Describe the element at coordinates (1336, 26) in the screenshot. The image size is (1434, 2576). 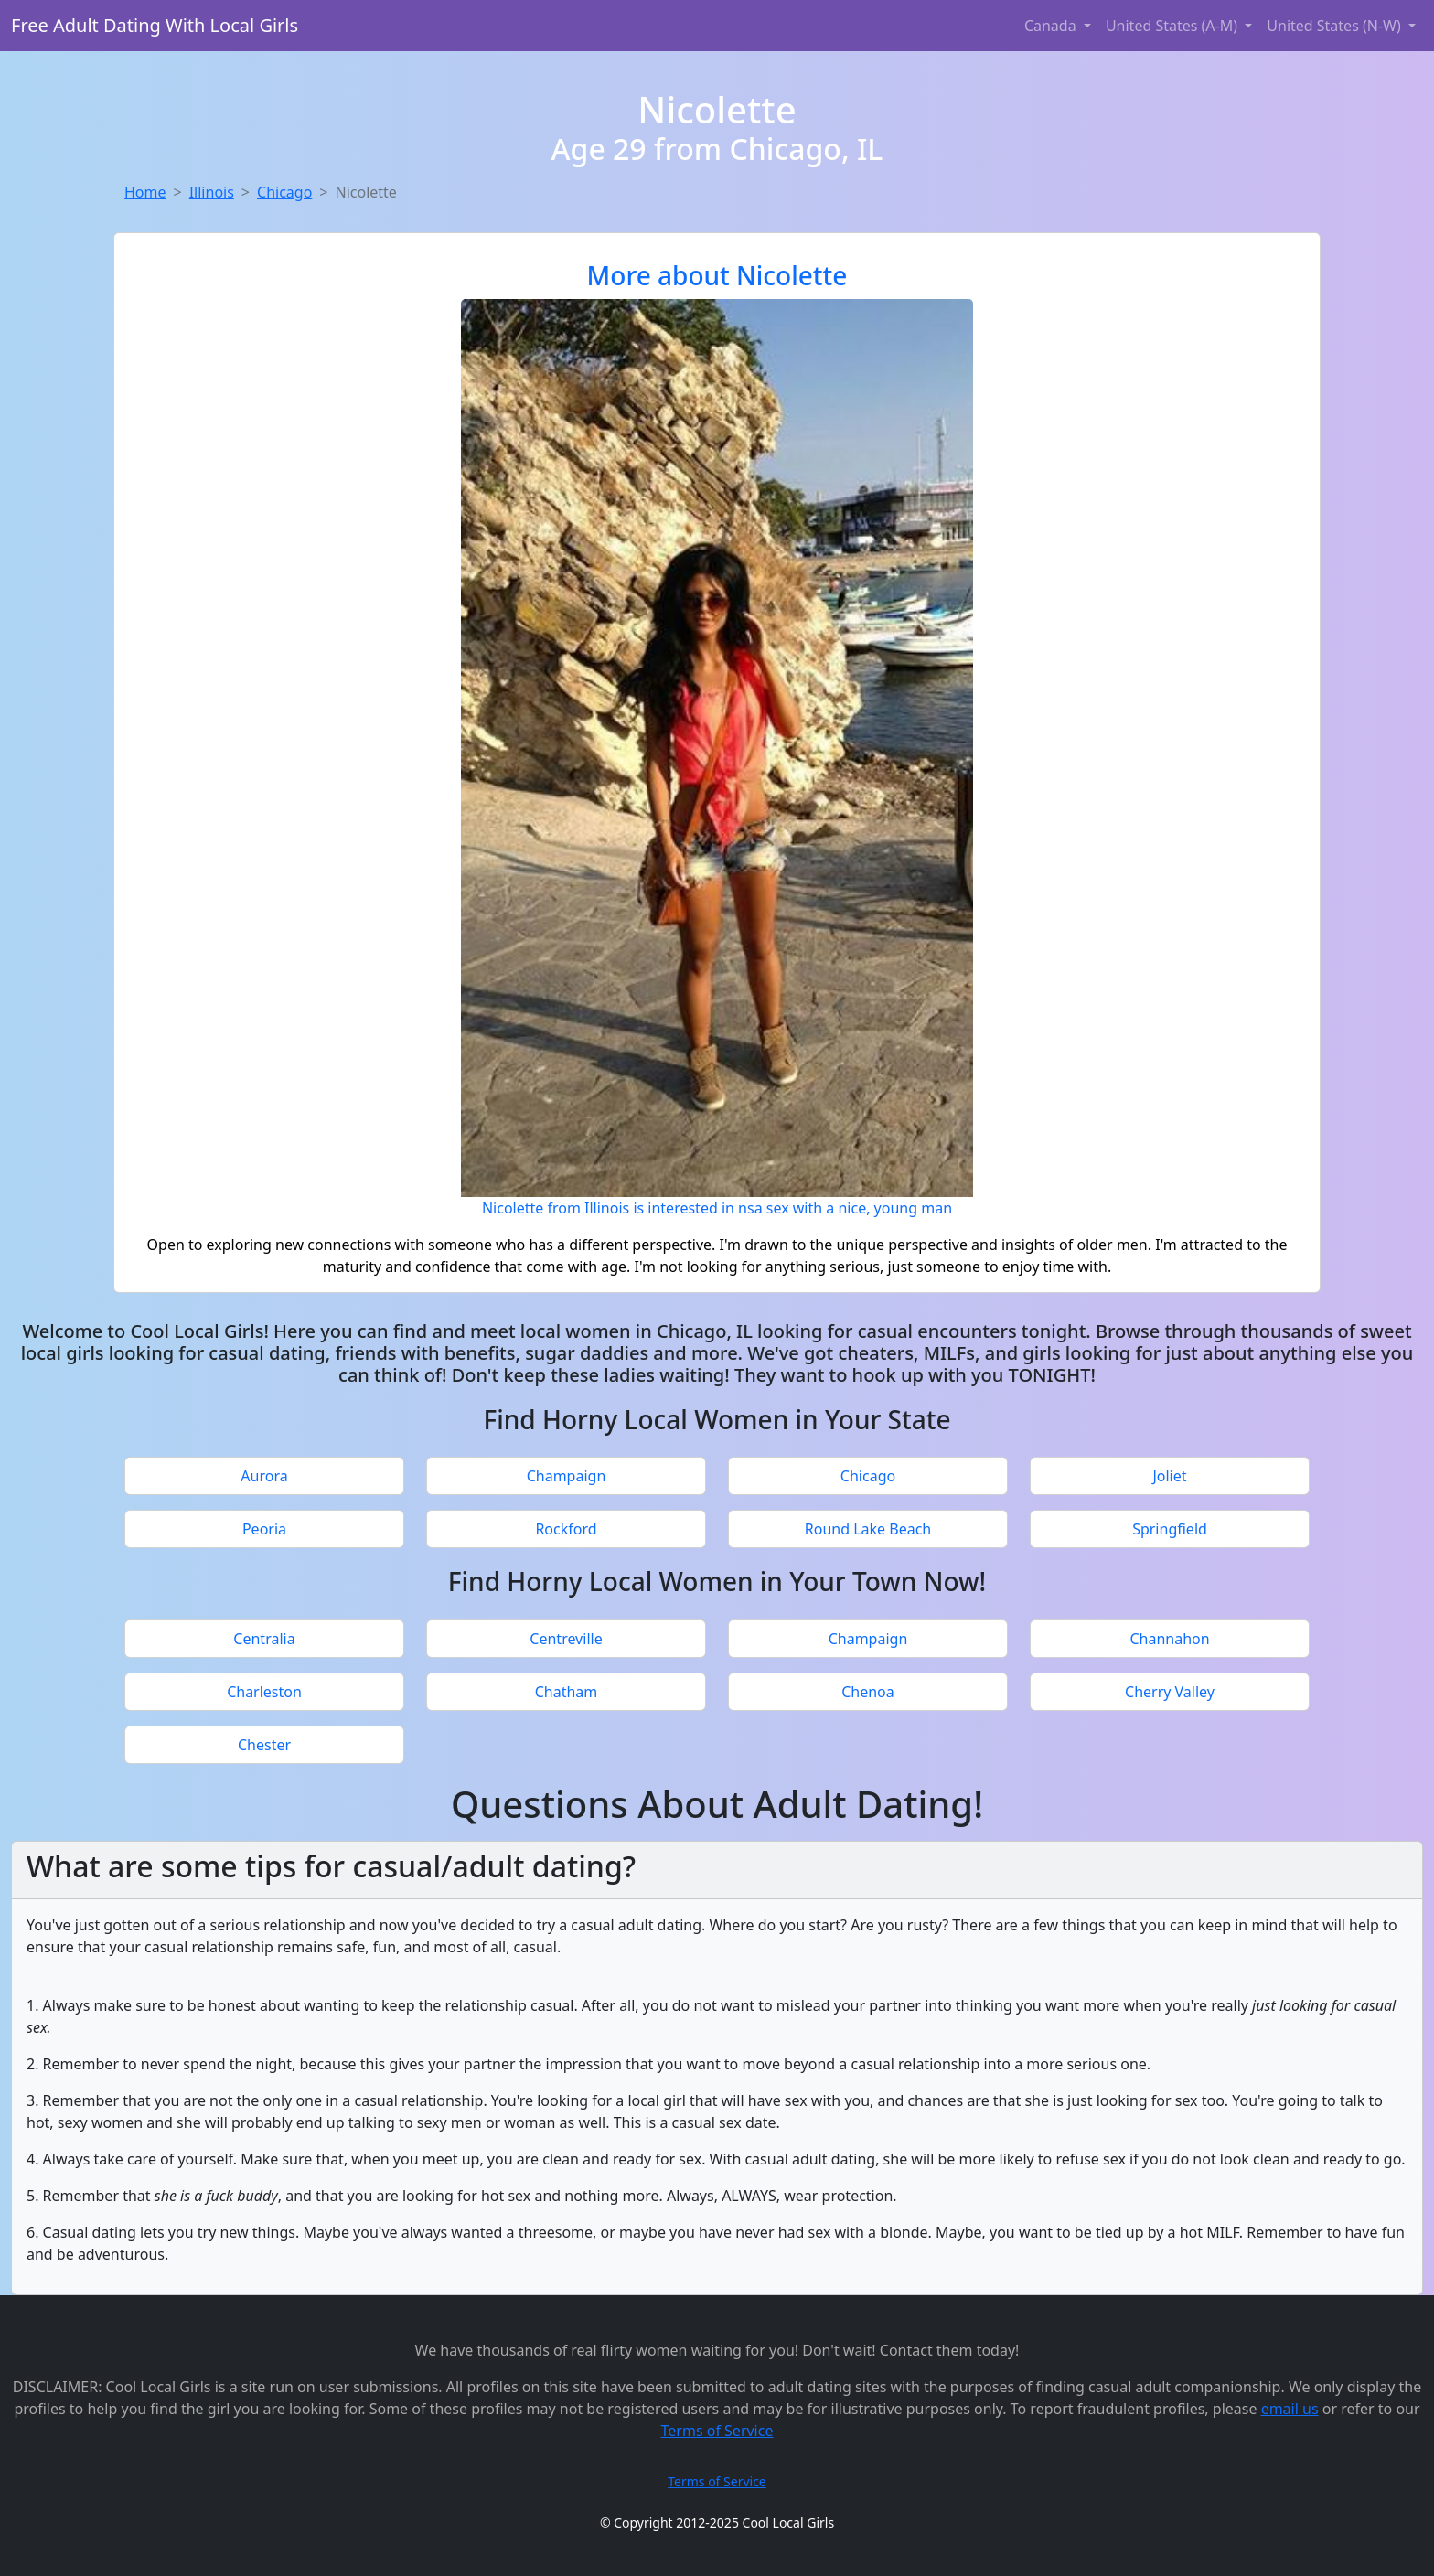
I see `United States (N-W) [button]` at that location.